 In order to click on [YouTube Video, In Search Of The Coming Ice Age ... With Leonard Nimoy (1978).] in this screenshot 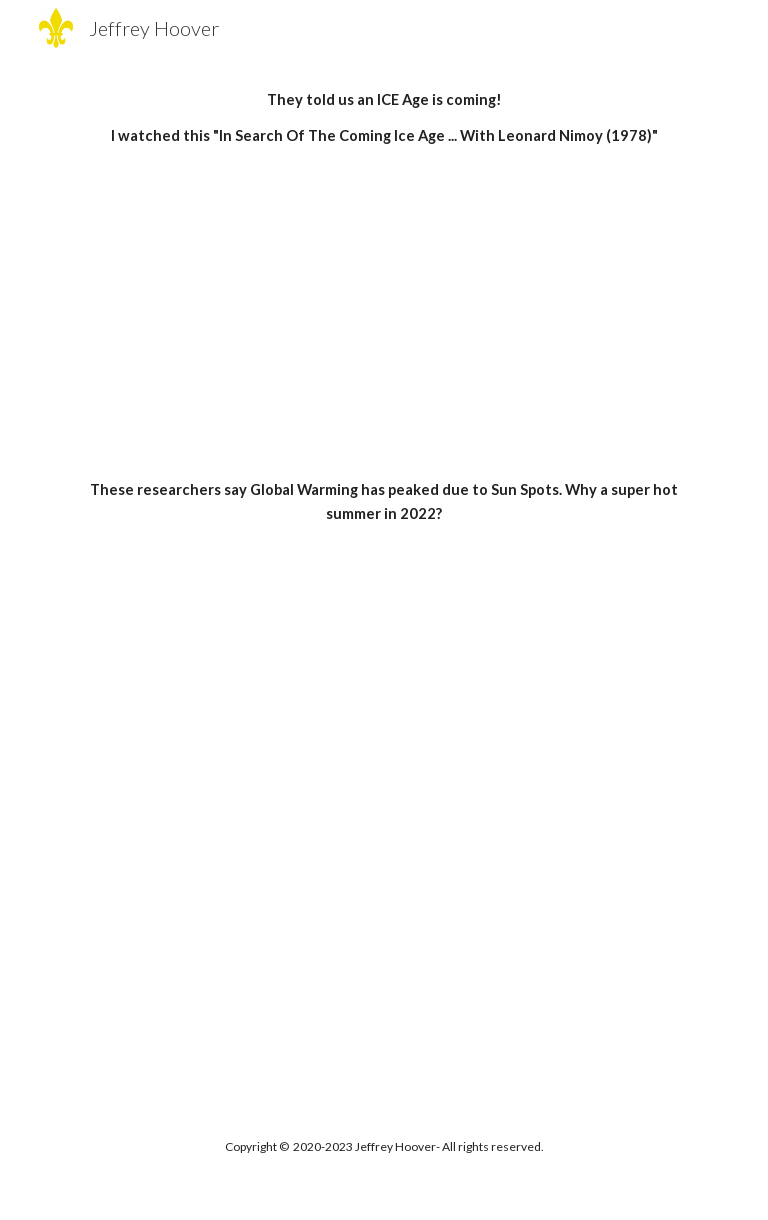, I will do `click(383, 313)`.